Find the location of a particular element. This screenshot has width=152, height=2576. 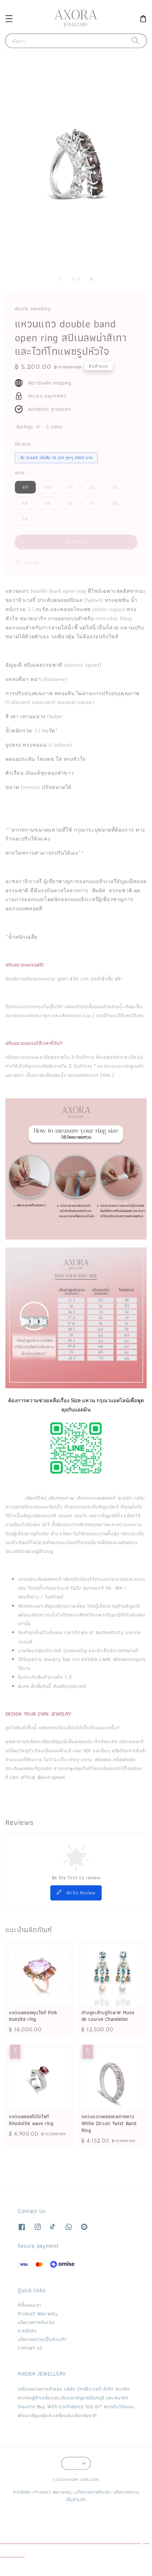

55 is located at coordinates (48, 503).